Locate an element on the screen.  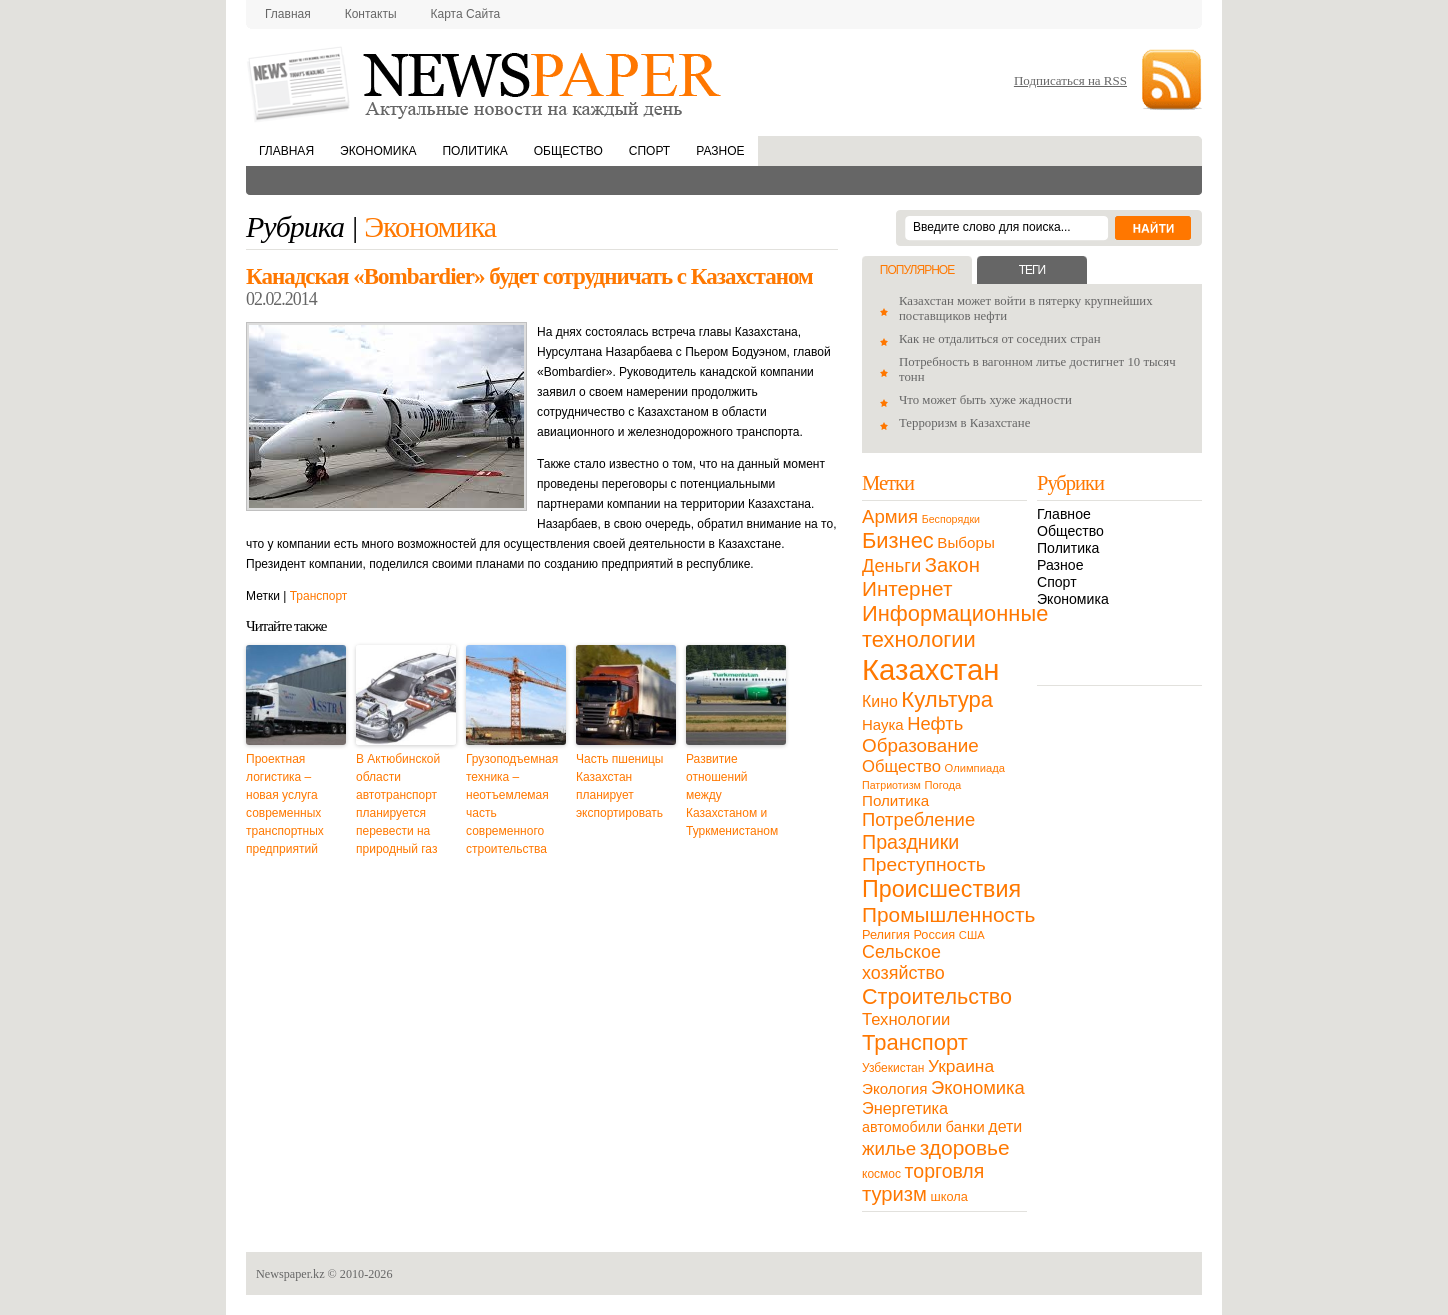
Теги is located at coordinates (1032, 270).